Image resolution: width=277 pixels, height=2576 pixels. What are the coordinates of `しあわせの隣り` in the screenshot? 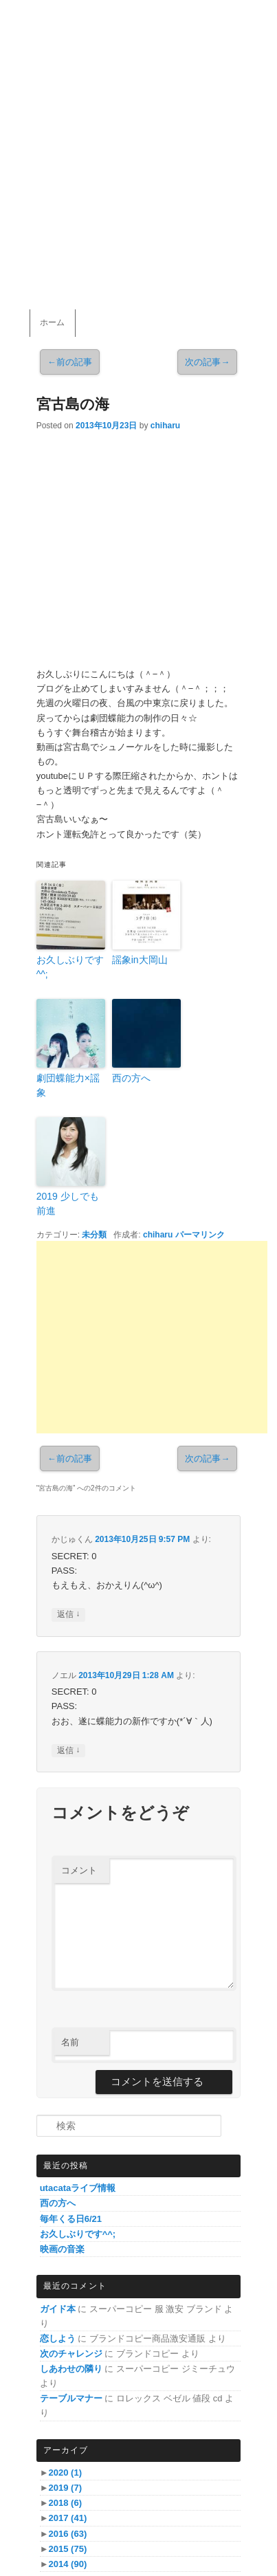 It's located at (71, 2369).